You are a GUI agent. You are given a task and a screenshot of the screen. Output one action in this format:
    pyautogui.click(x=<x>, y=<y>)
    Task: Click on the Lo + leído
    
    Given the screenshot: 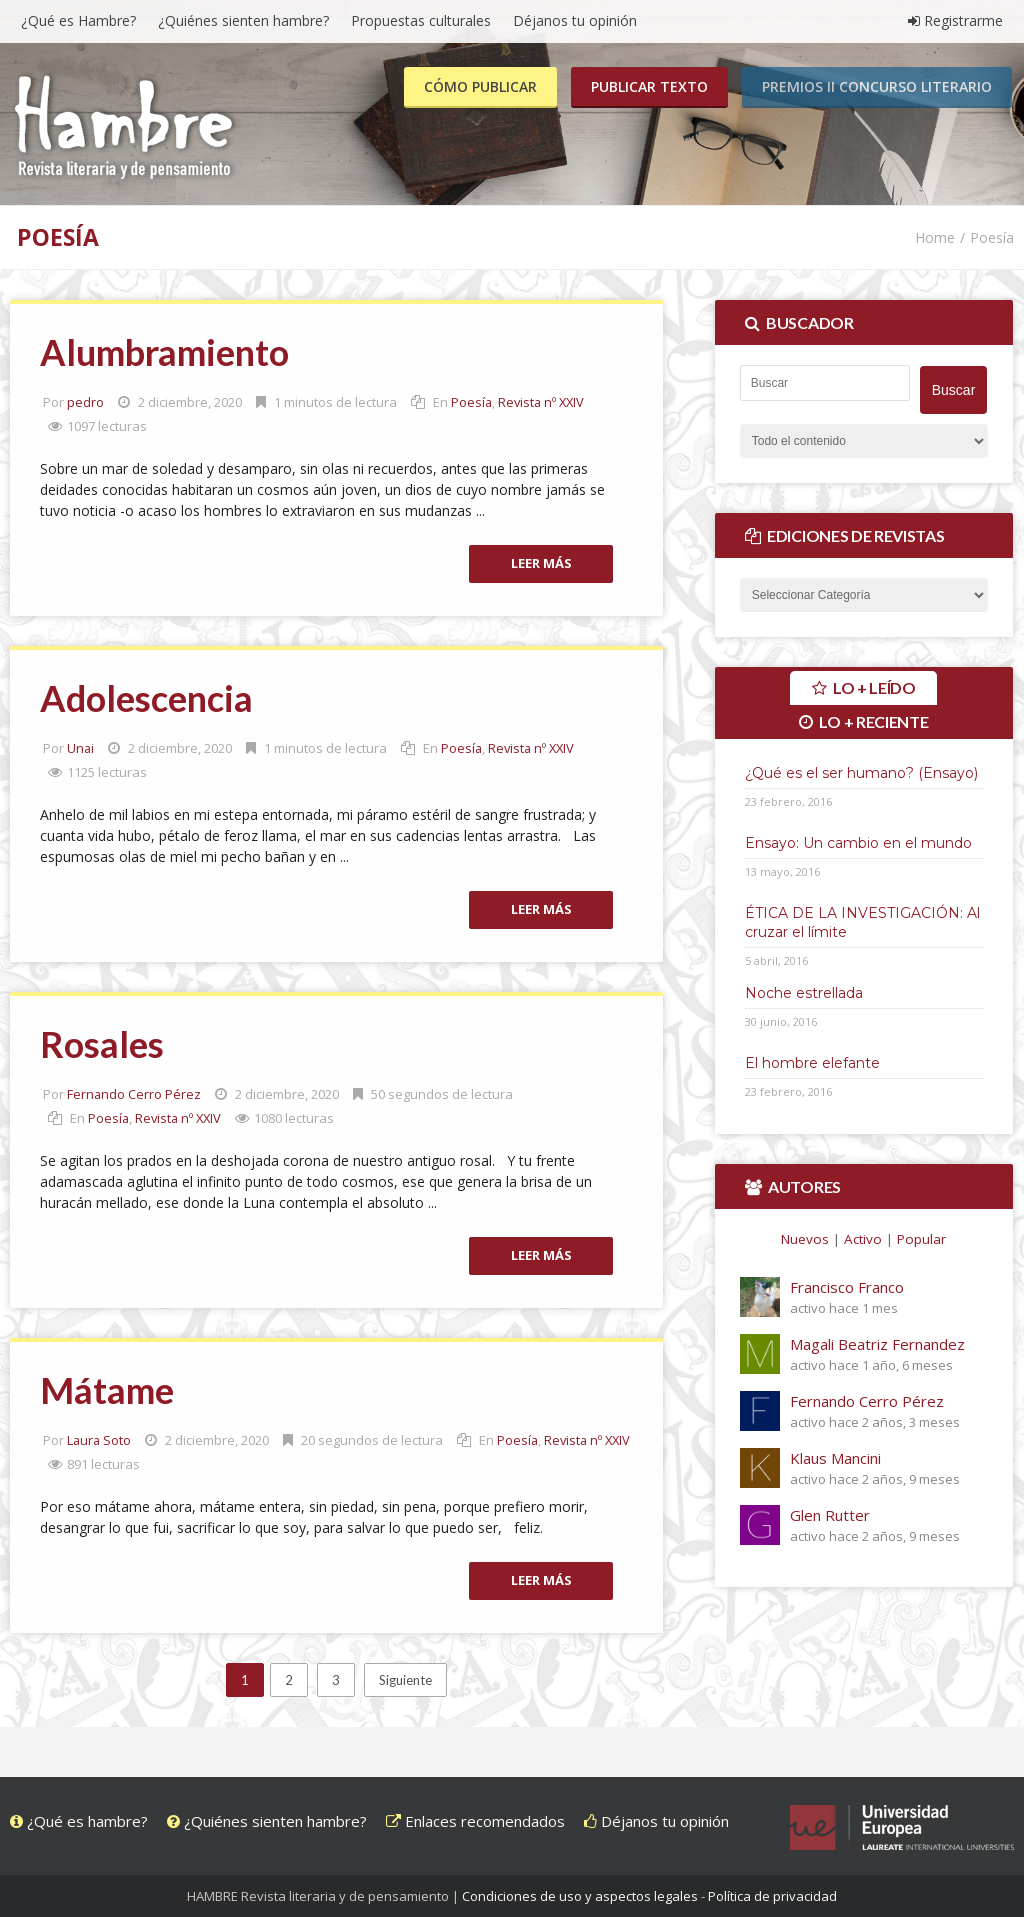 What is the action you would take?
    pyautogui.click(x=872, y=686)
    